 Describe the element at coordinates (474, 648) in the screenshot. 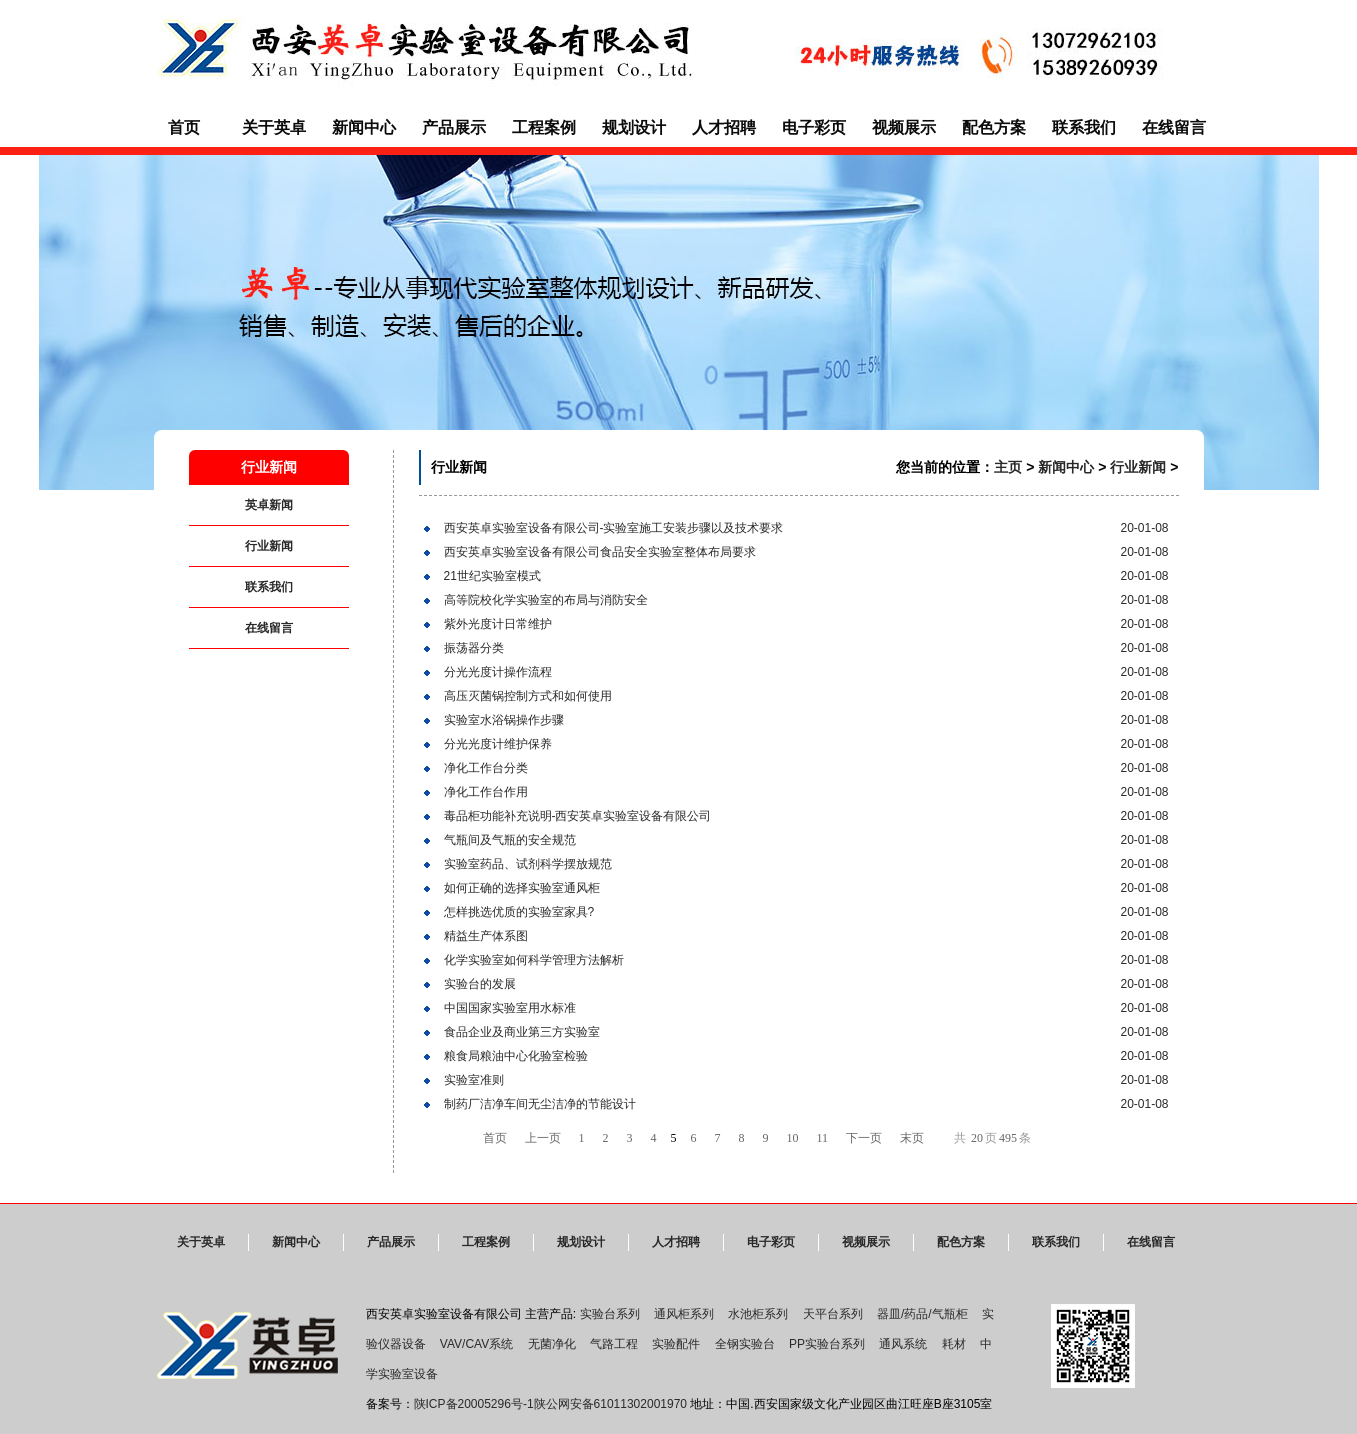

I see `振荡器分类` at that location.